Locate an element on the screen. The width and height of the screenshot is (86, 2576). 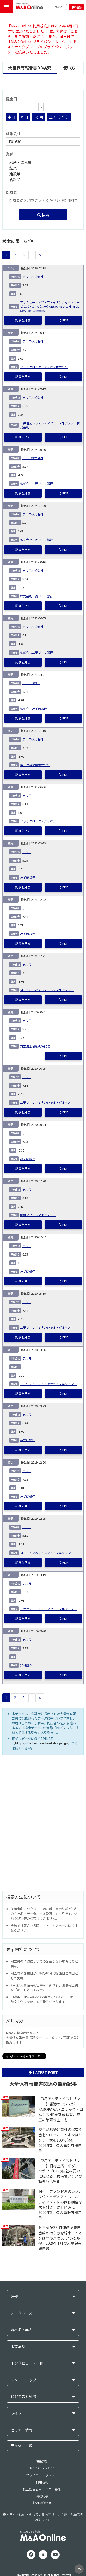
ビジネスと経済 is located at coordinates (23, 2396).